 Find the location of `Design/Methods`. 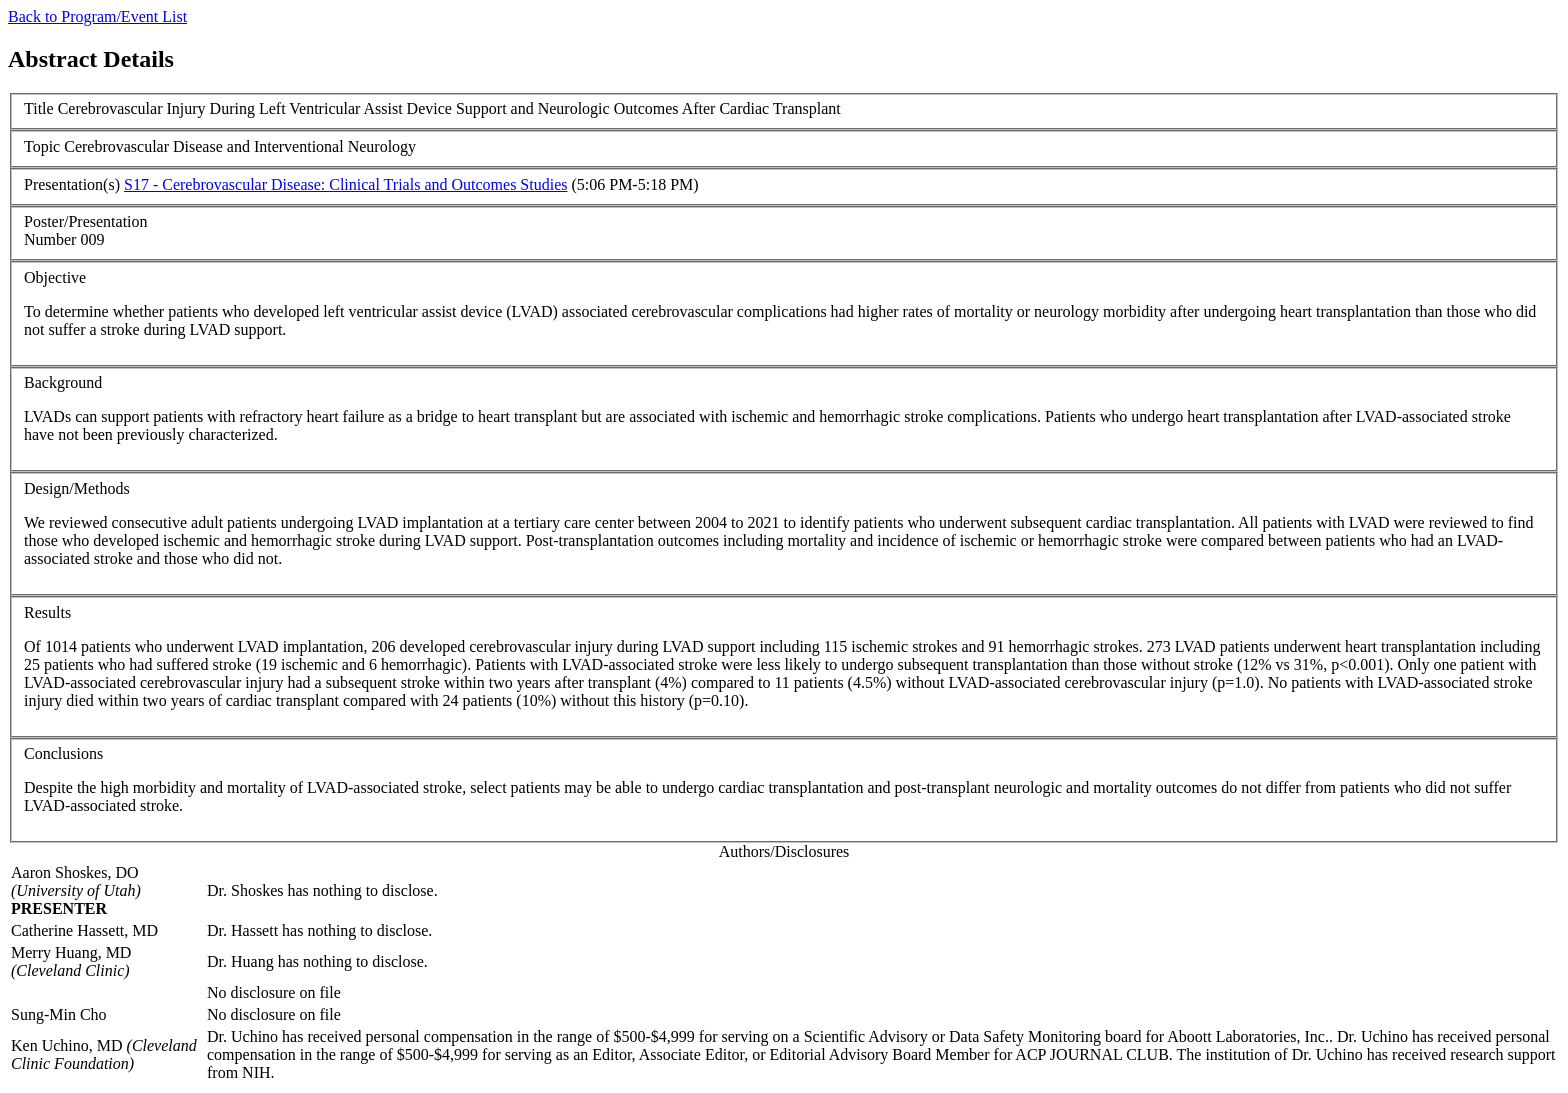

Design/Methods is located at coordinates (77, 488).